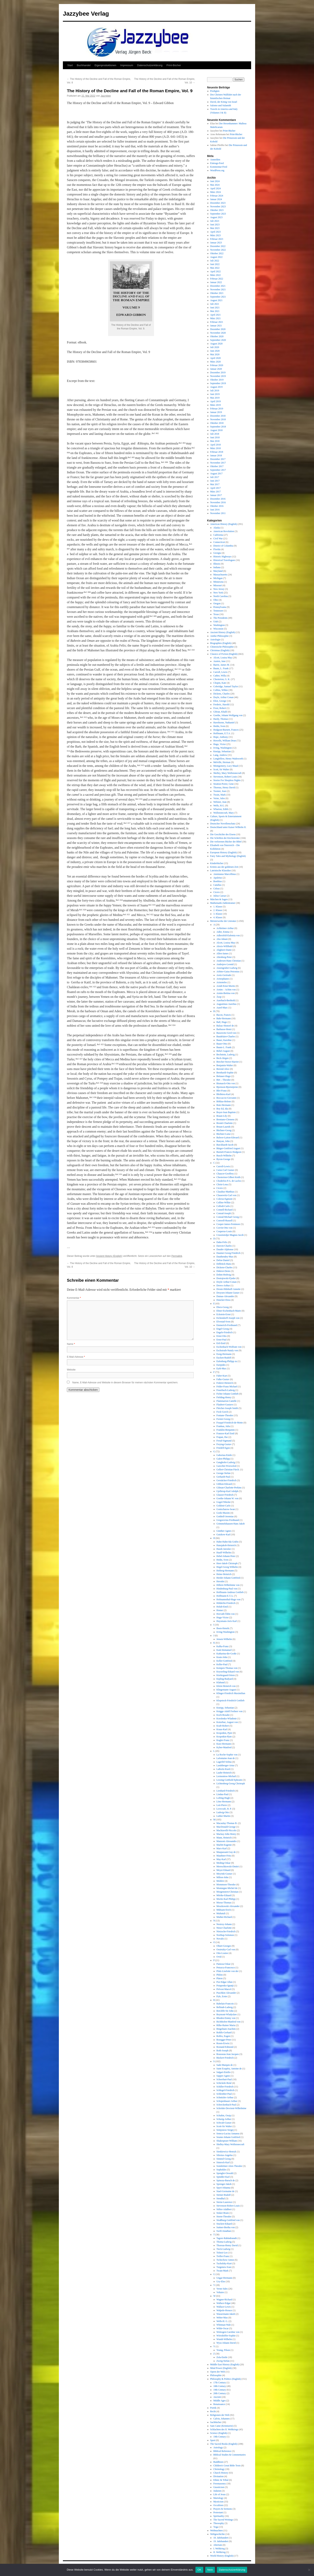 The height and width of the screenshot is (2576, 314). I want to click on Scott, Sir Walter, so click(221, 769).